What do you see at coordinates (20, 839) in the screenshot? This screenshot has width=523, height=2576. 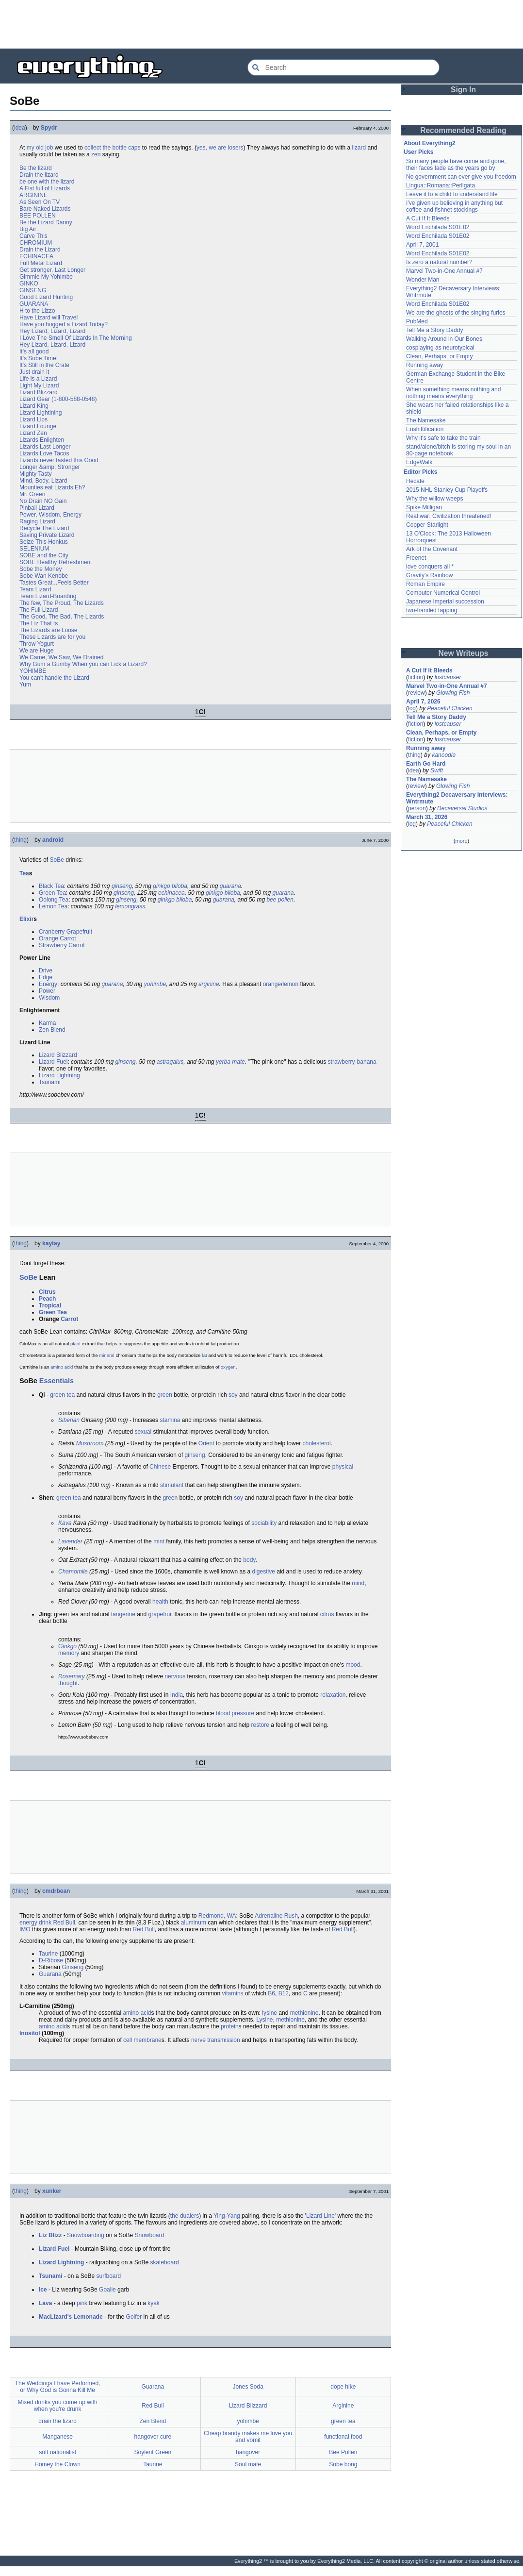 I see `thing` at bounding box center [20, 839].